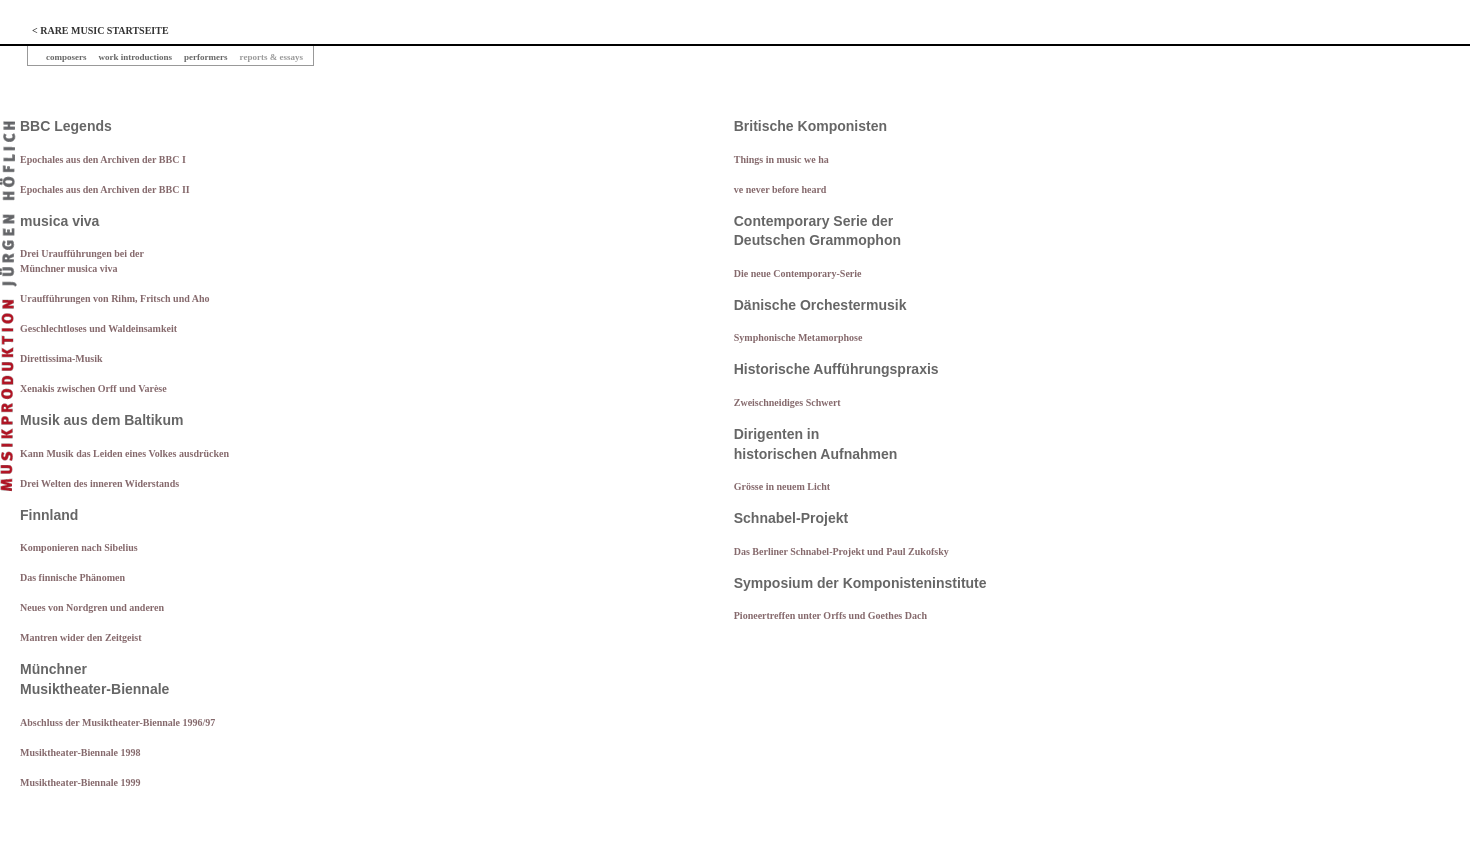 This screenshot has width=1470, height=841. What do you see at coordinates (79, 547) in the screenshot?
I see `Komponieren nach Sibelius` at bounding box center [79, 547].